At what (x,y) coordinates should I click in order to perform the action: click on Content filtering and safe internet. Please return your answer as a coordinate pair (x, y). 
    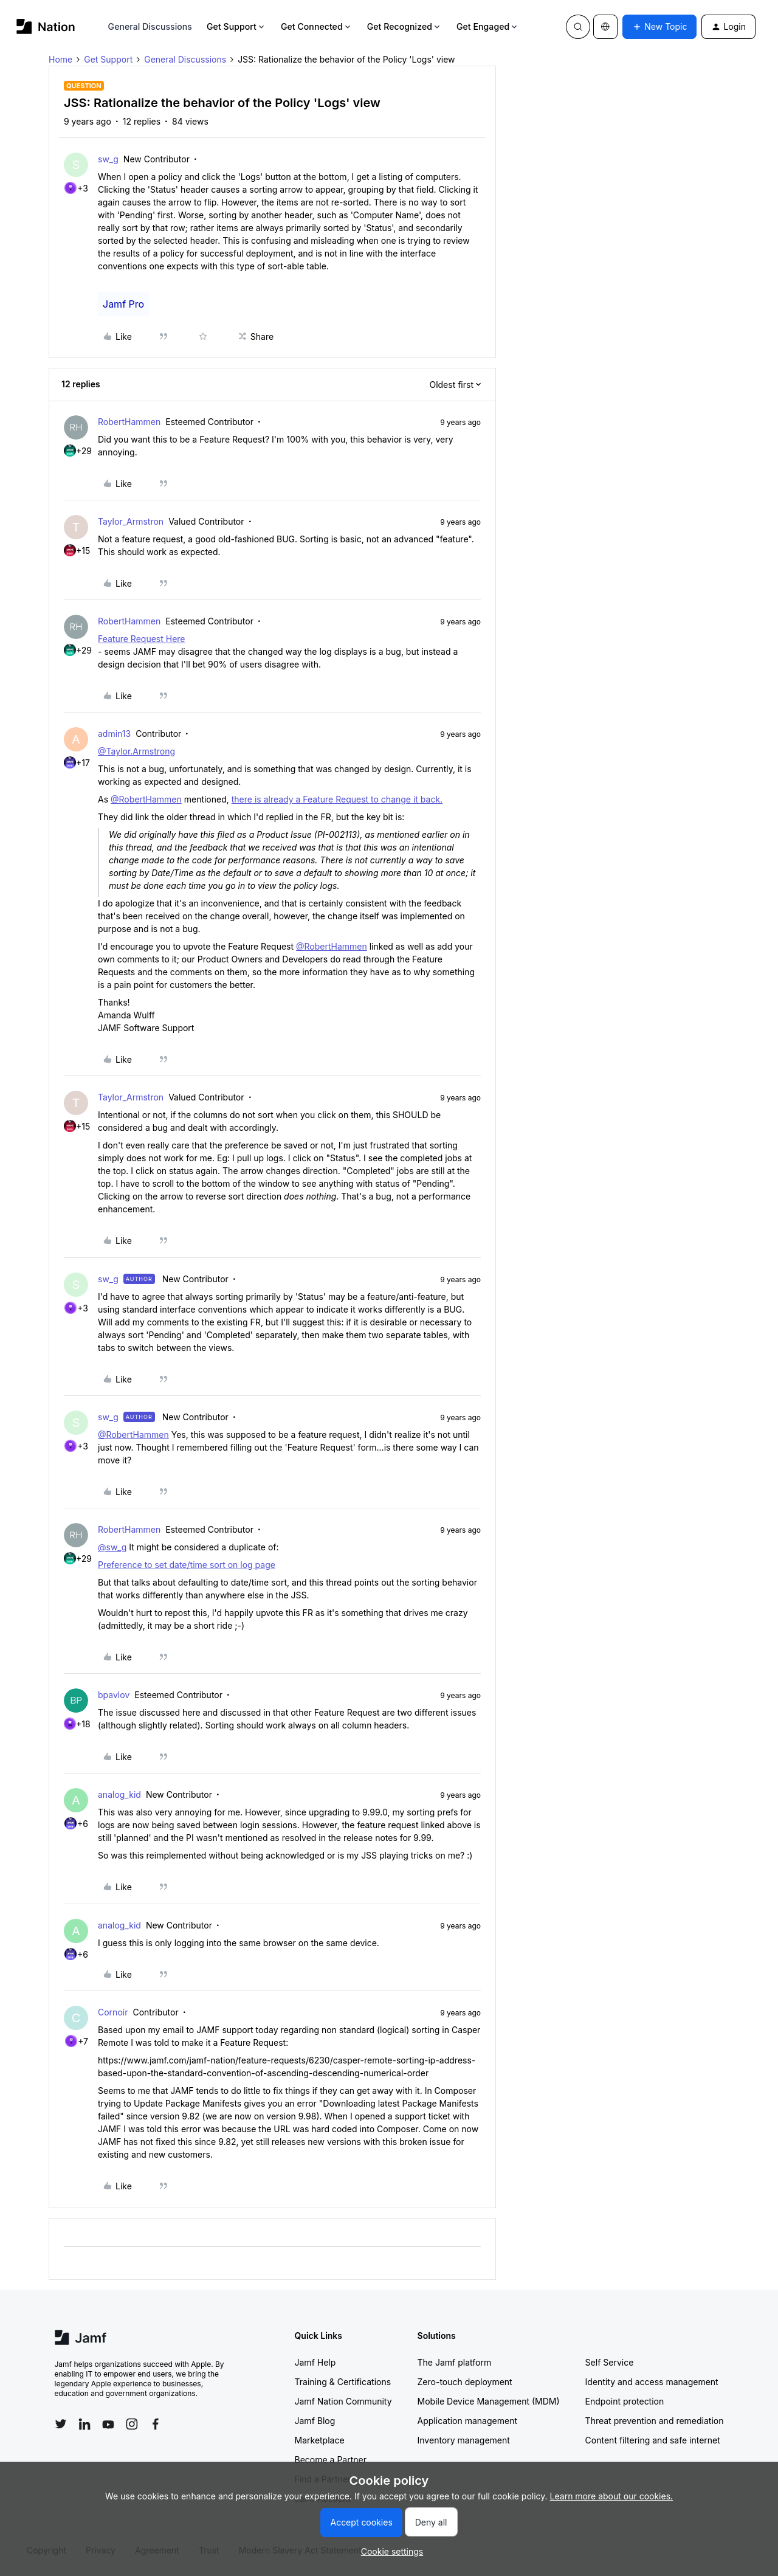
    Looking at the image, I should click on (652, 2440).